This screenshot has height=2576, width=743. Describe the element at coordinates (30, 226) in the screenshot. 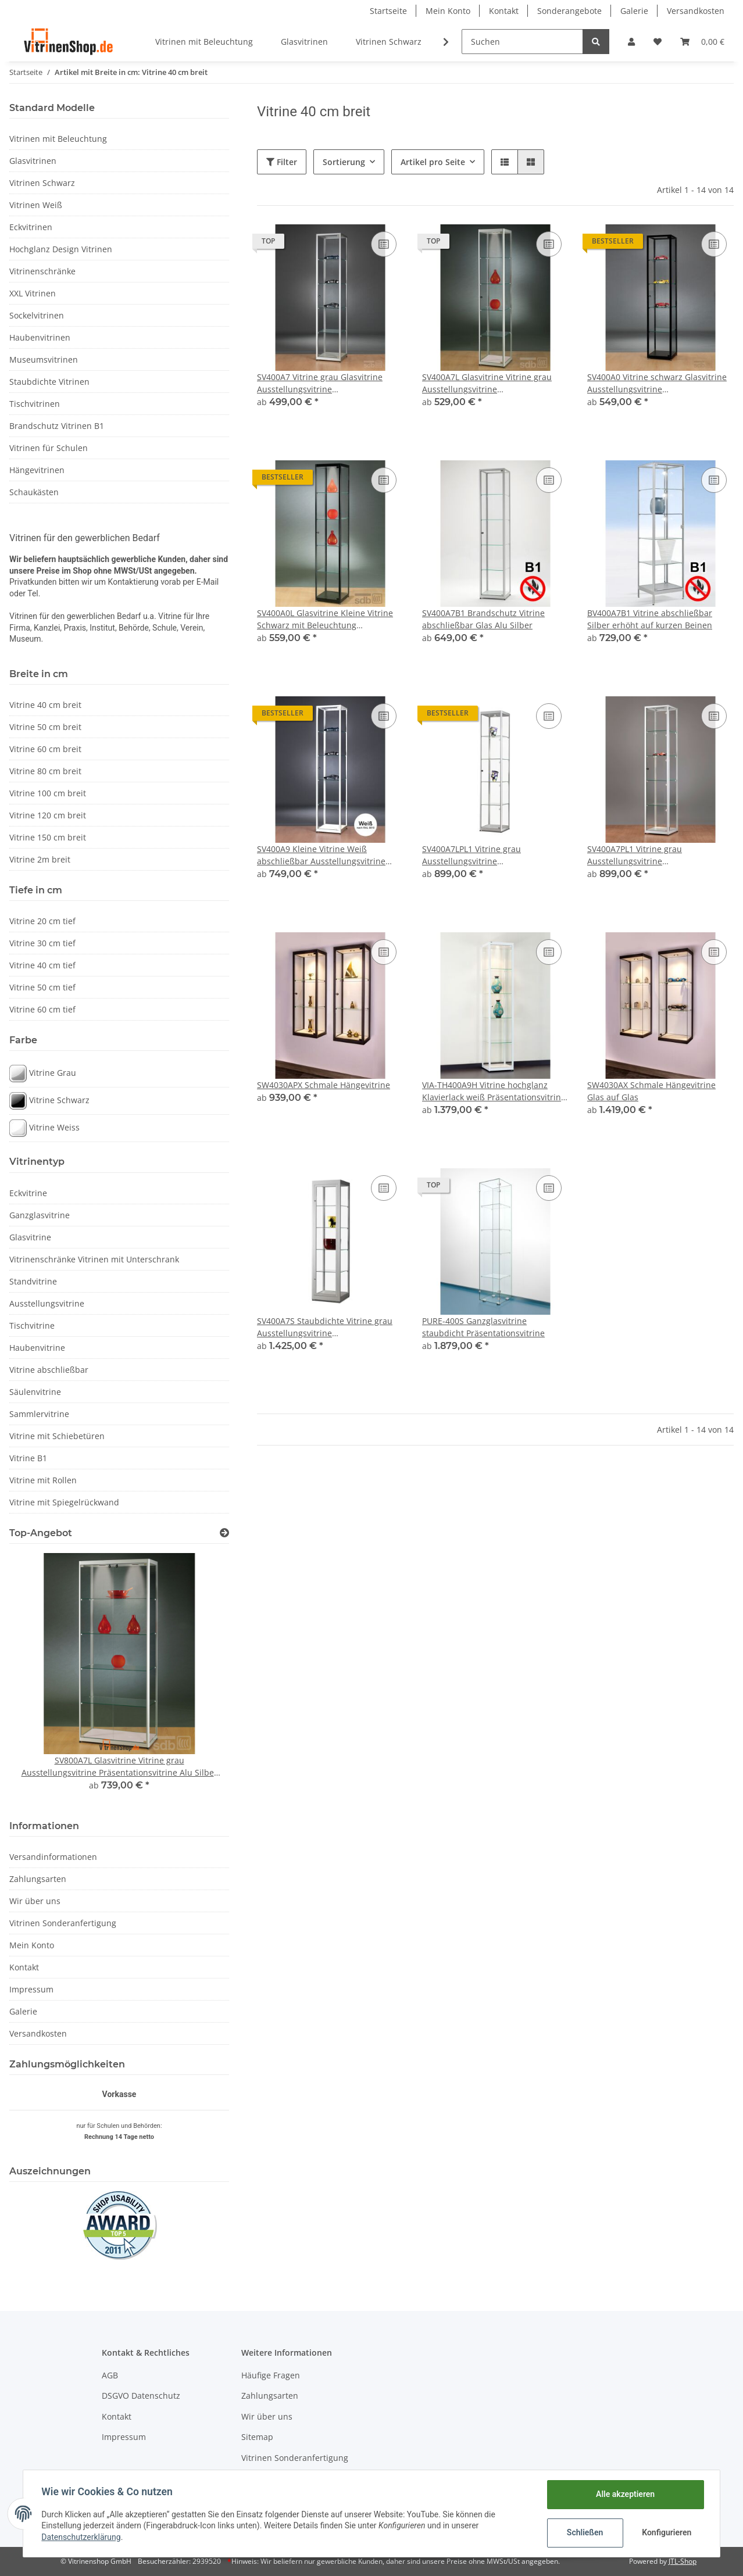

I see `Eckvitrinen` at that location.